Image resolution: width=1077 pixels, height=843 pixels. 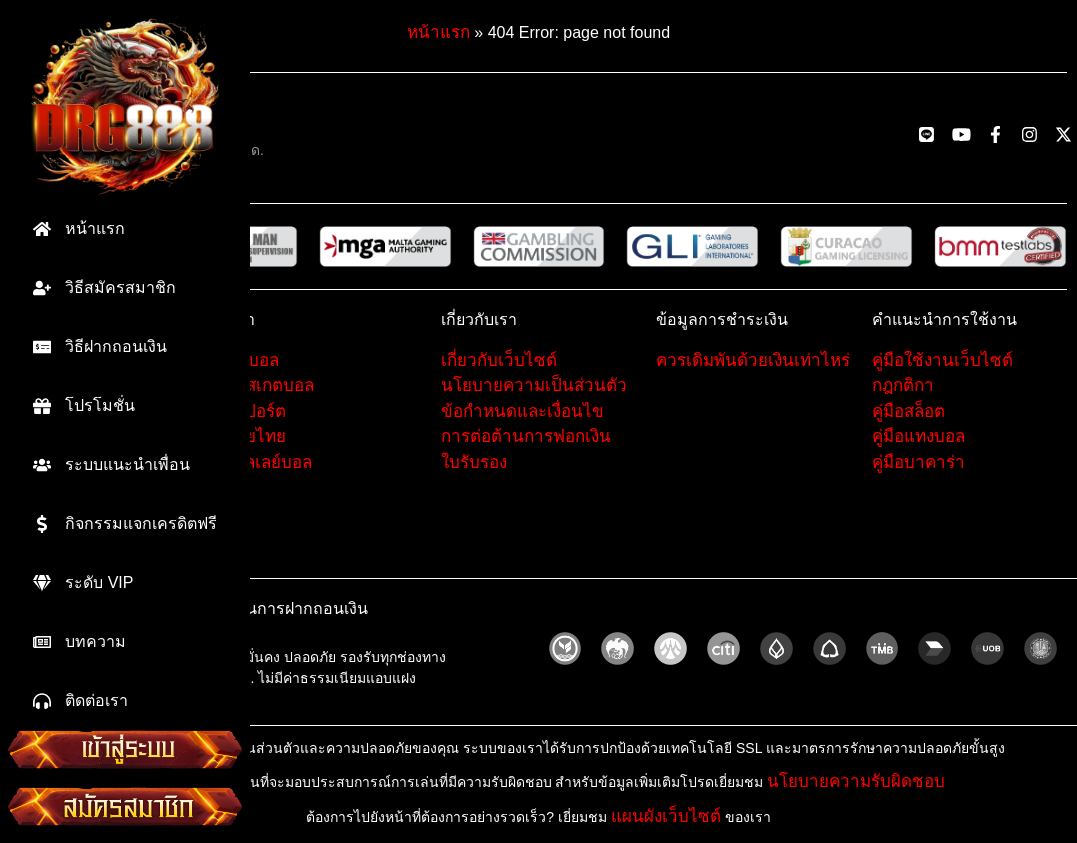 I want to click on คู่มือใช้งานเว็บไซต์, so click(x=942, y=360).